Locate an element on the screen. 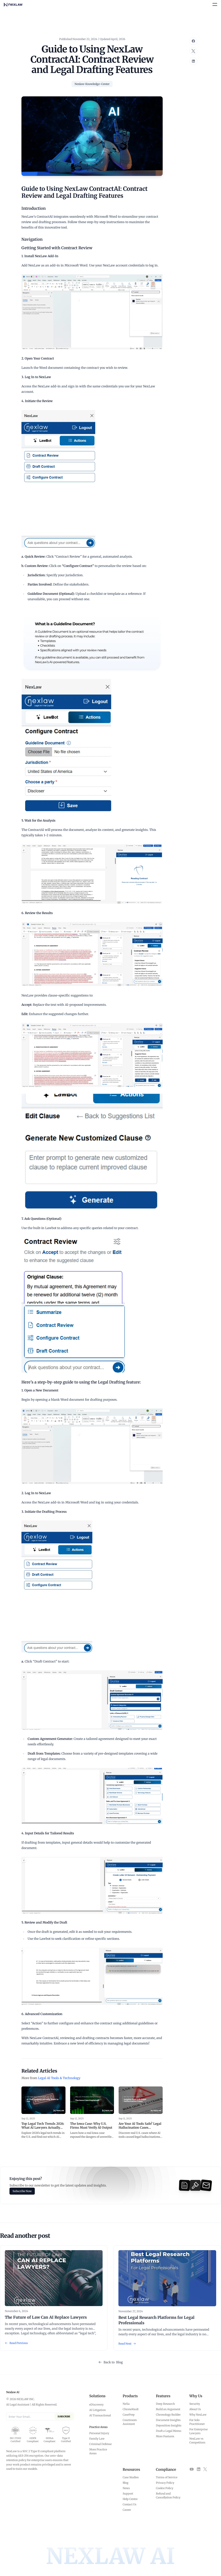 The width and height of the screenshot is (221, 2576). Blog is located at coordinates (125, 2482).